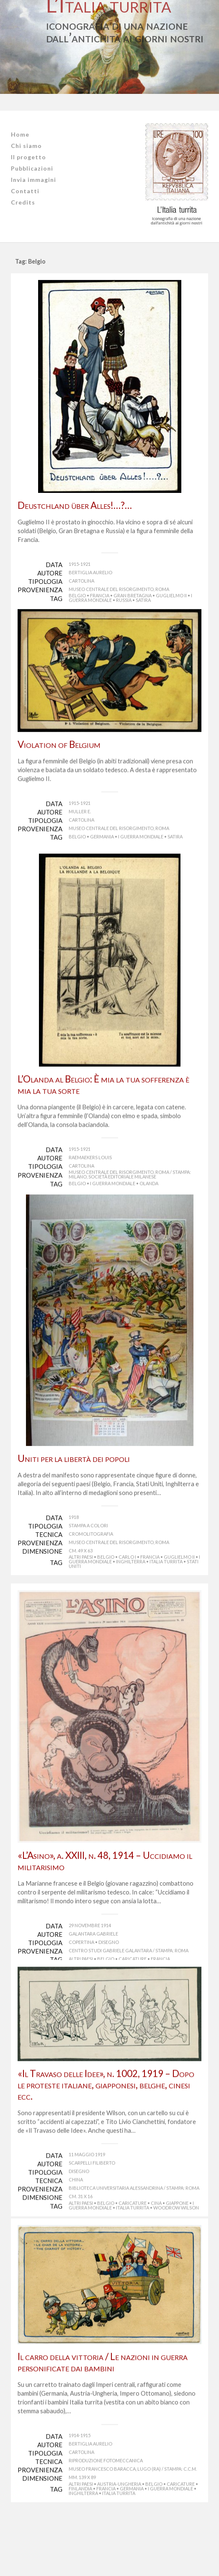 The image size is (219, 2576). I want to click on Galantara Gabriele, so click(93, 1972).